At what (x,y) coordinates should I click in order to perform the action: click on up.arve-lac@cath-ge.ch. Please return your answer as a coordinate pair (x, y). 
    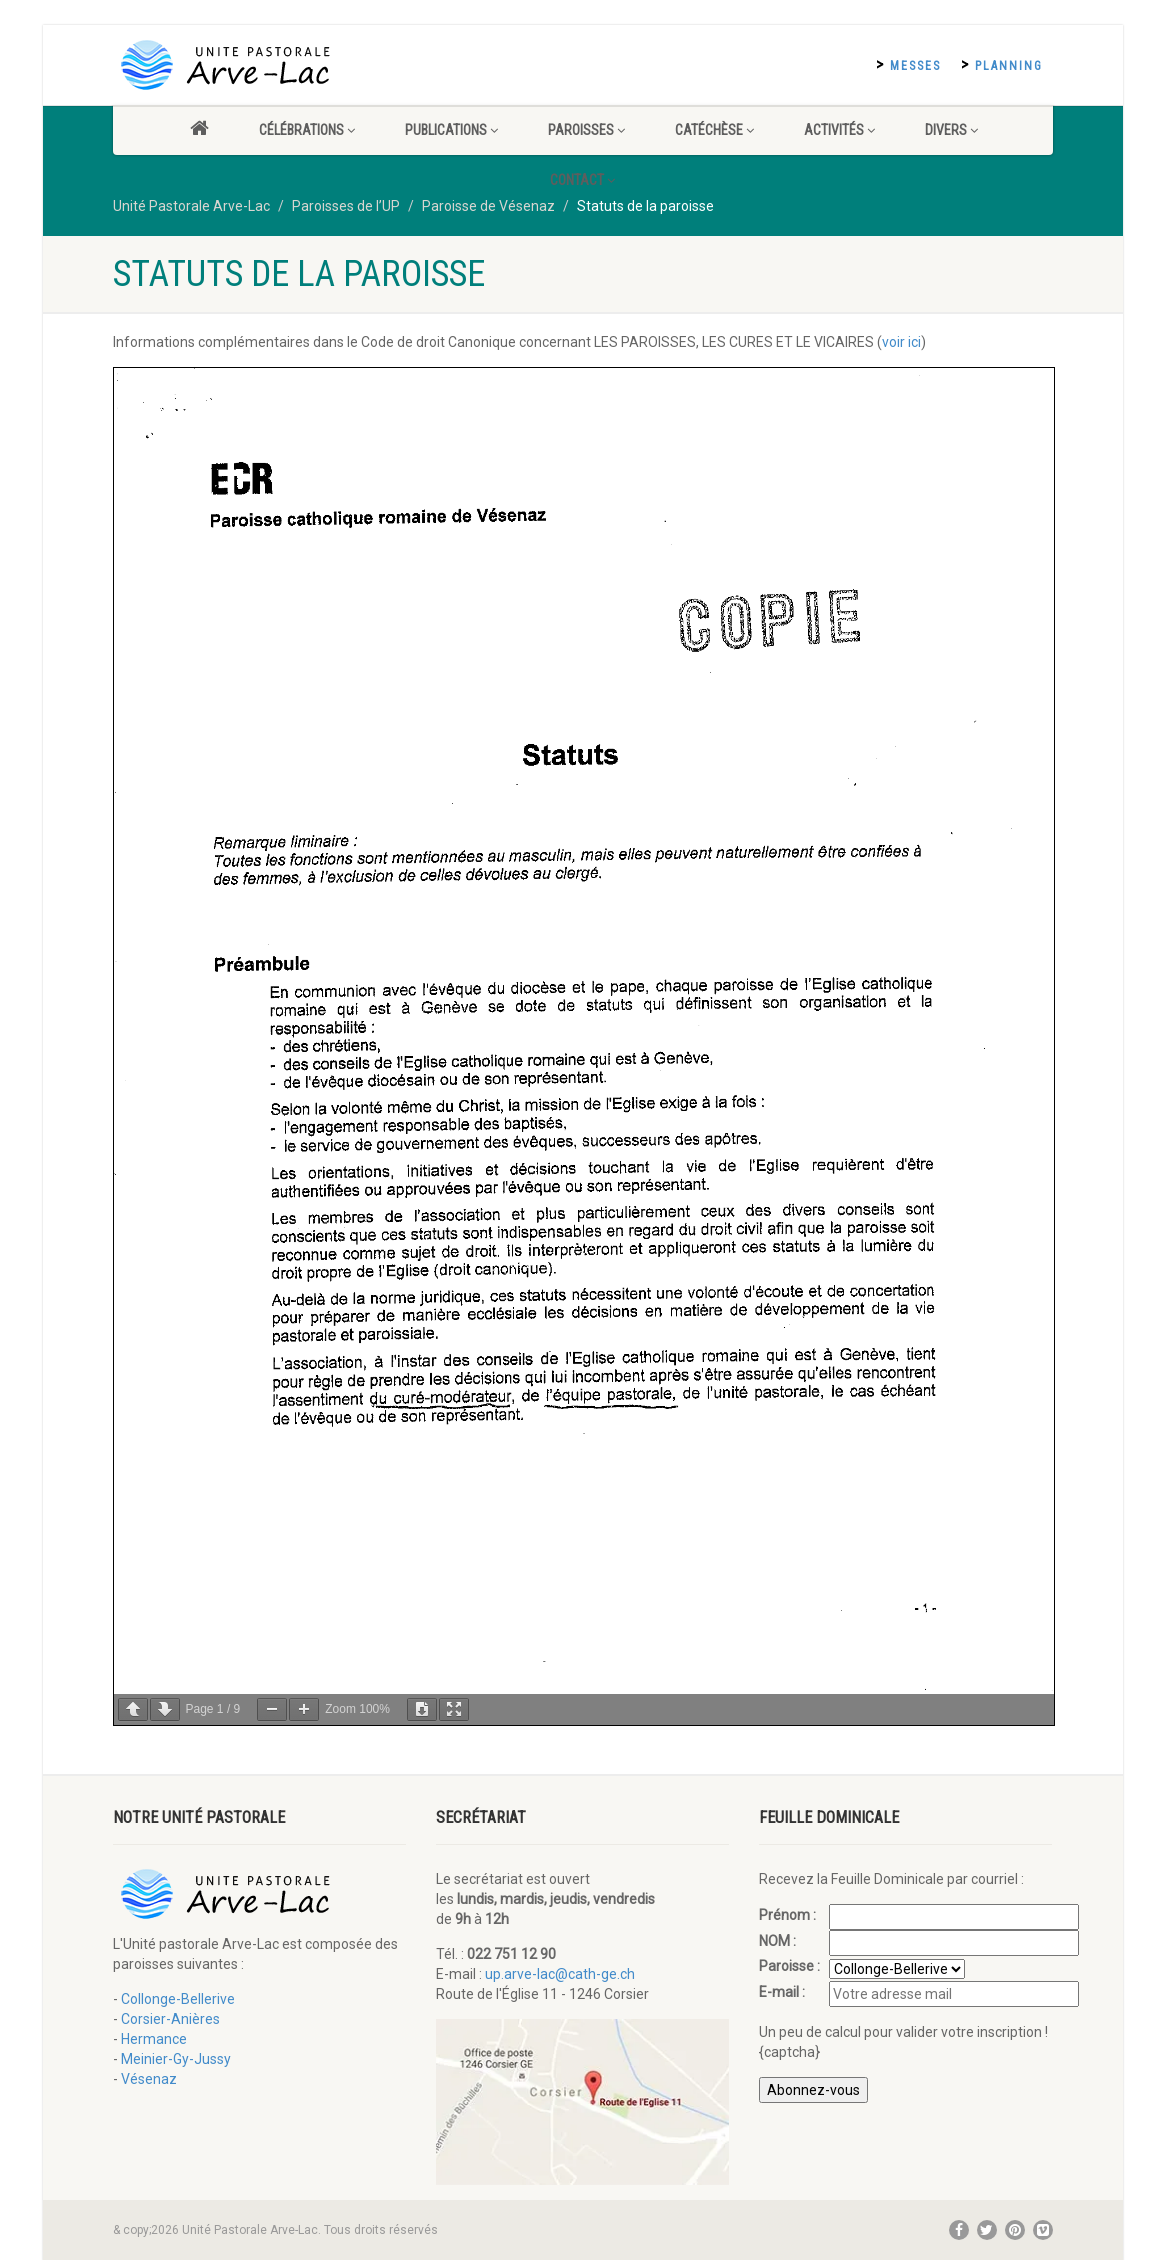
    Looking at the image, I should click on (560, 1974).